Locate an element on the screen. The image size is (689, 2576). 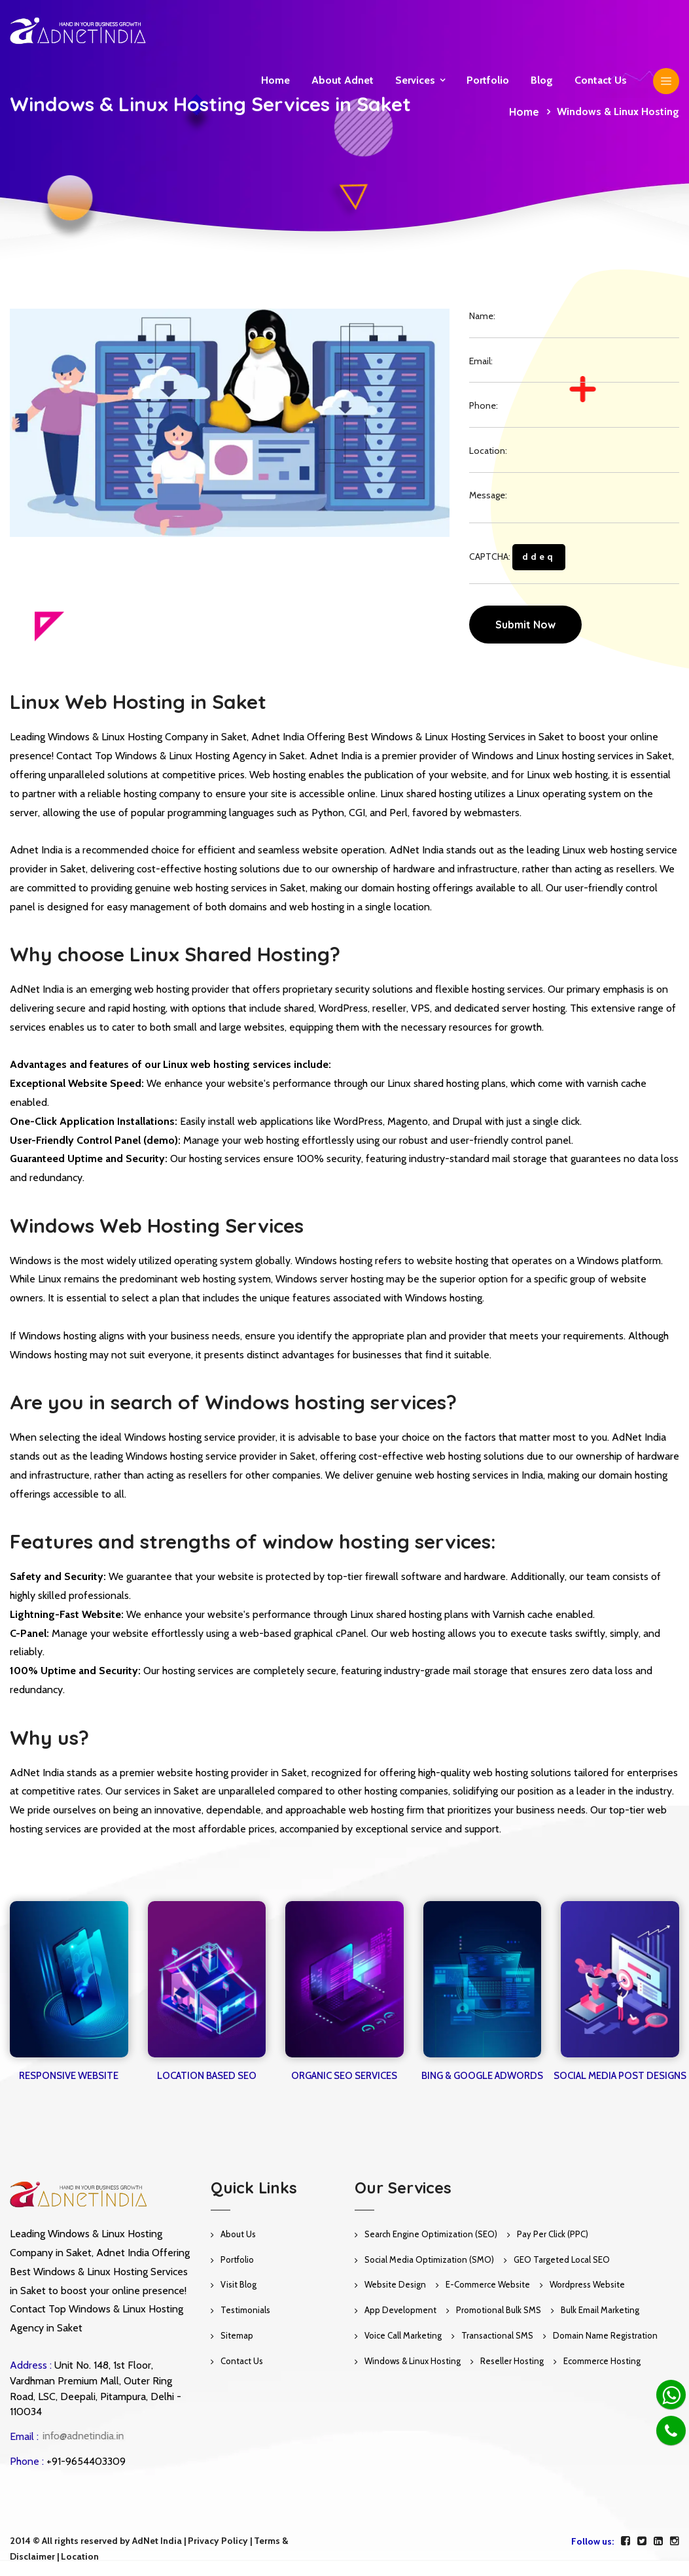
Message: is located at coordinates (488, 495).